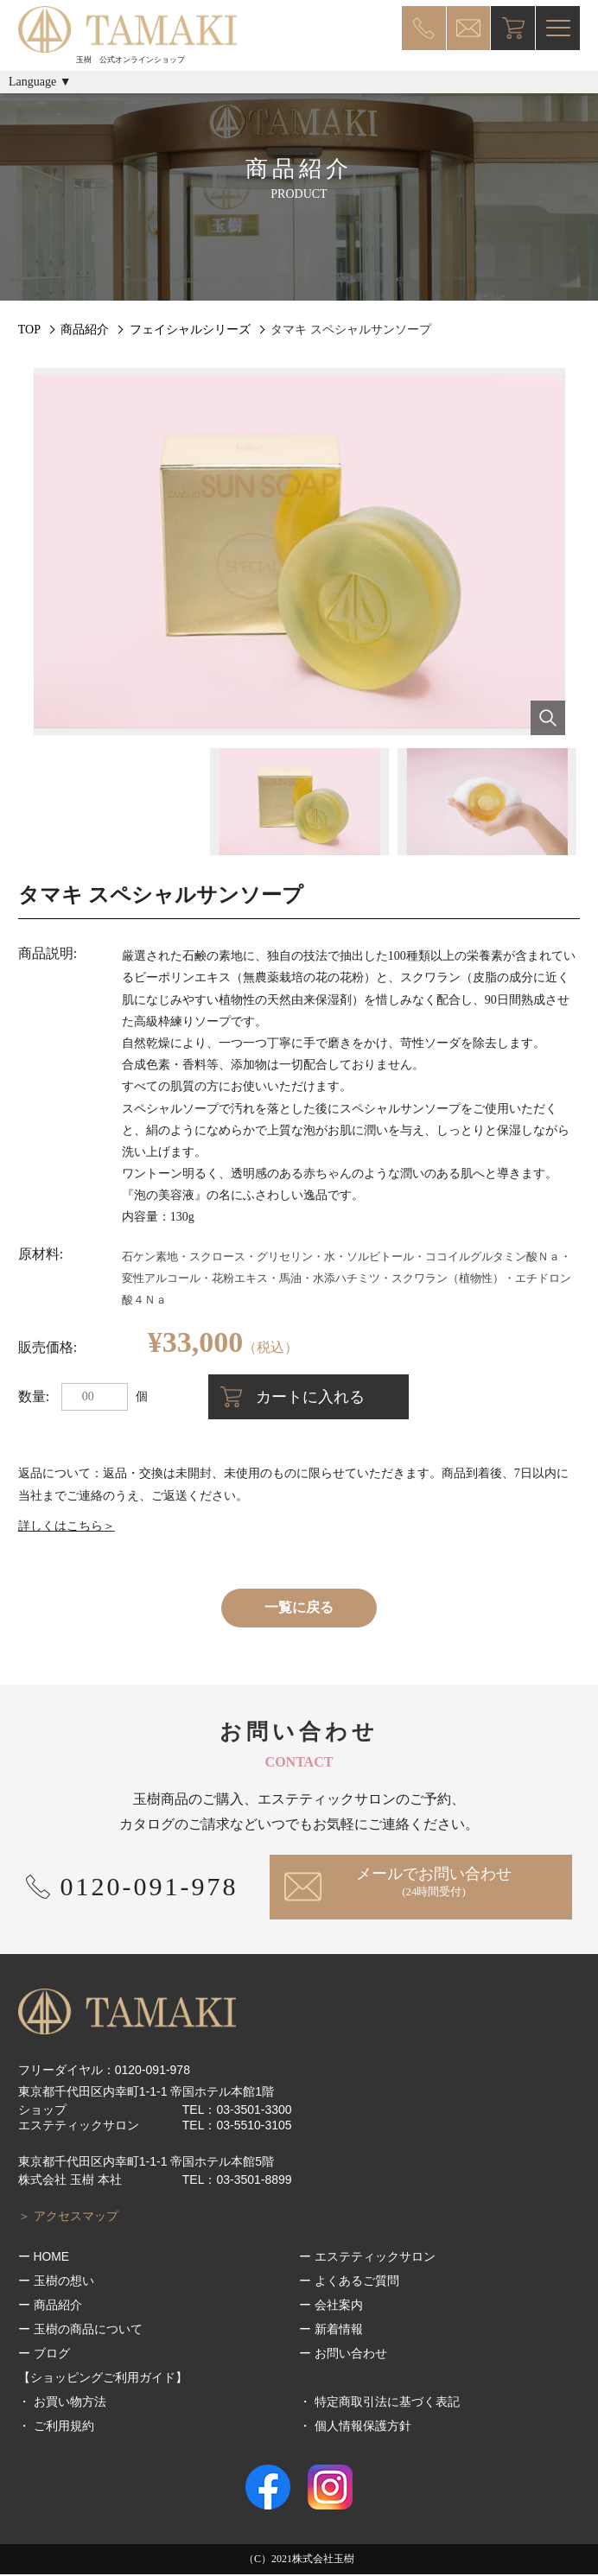 The height and width of the screenshot is (2576, 598). What do you see at coordinates (349, 2282) in the screenshot?
I see `ー よくあるご質問` at bounding box center [349, 2282].